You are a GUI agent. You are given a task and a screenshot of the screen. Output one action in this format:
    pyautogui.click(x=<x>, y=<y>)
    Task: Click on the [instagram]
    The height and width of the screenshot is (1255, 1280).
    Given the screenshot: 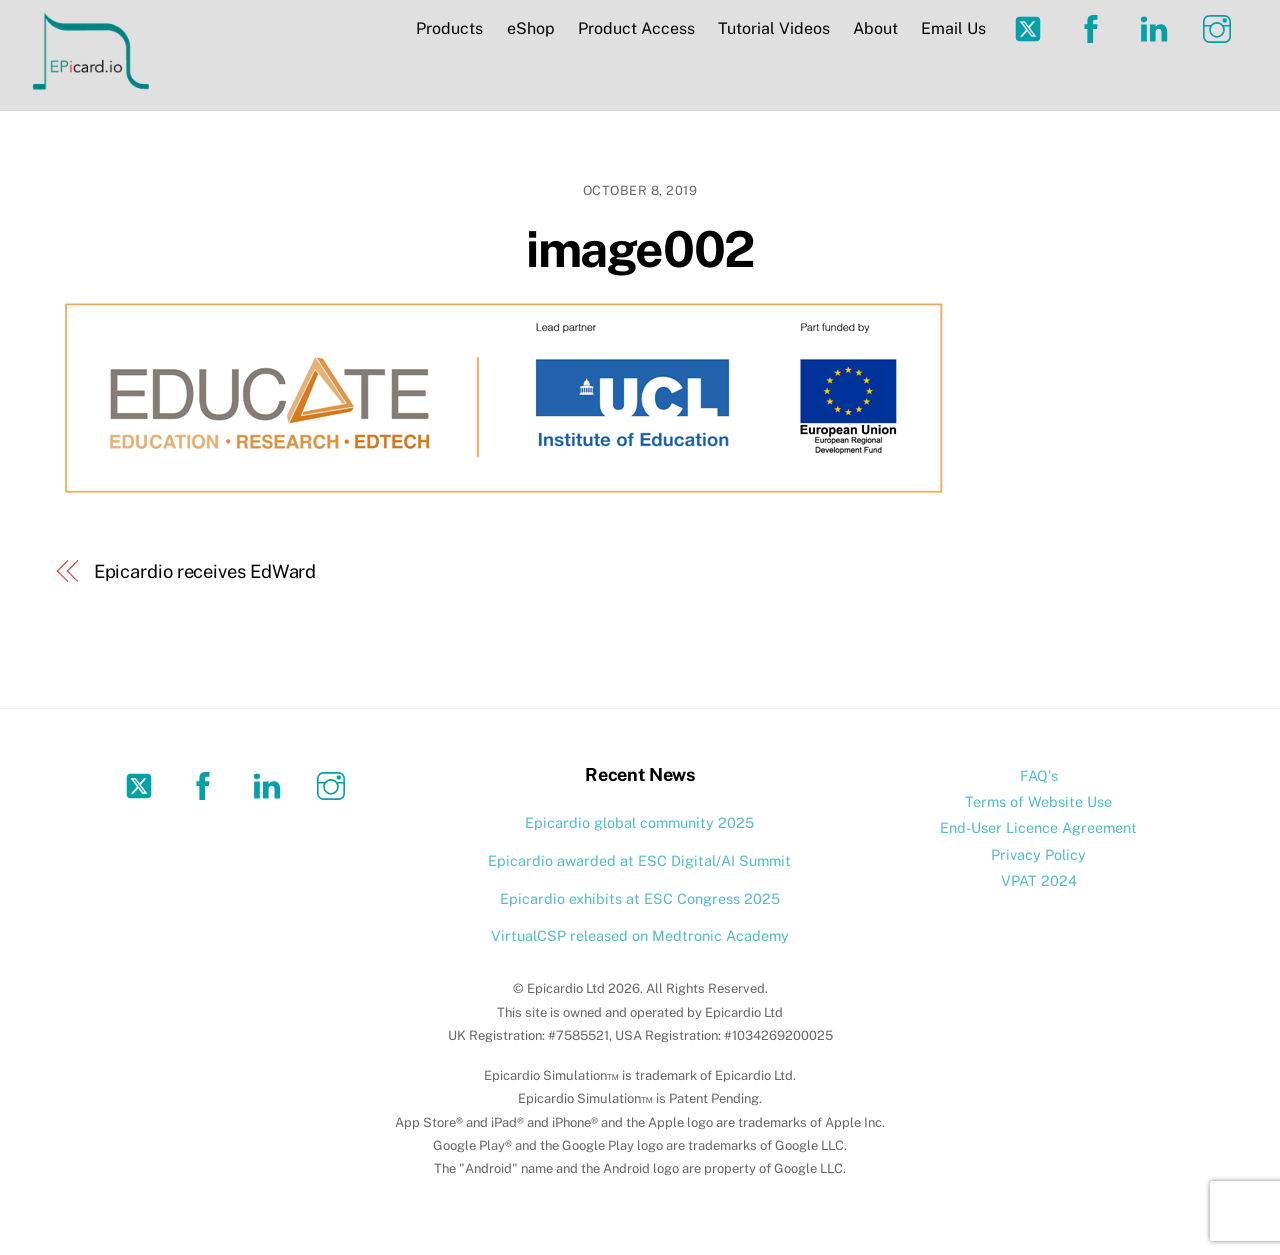 What is the action you would take?
    pyautogui.click(x=1220, y=27)
    